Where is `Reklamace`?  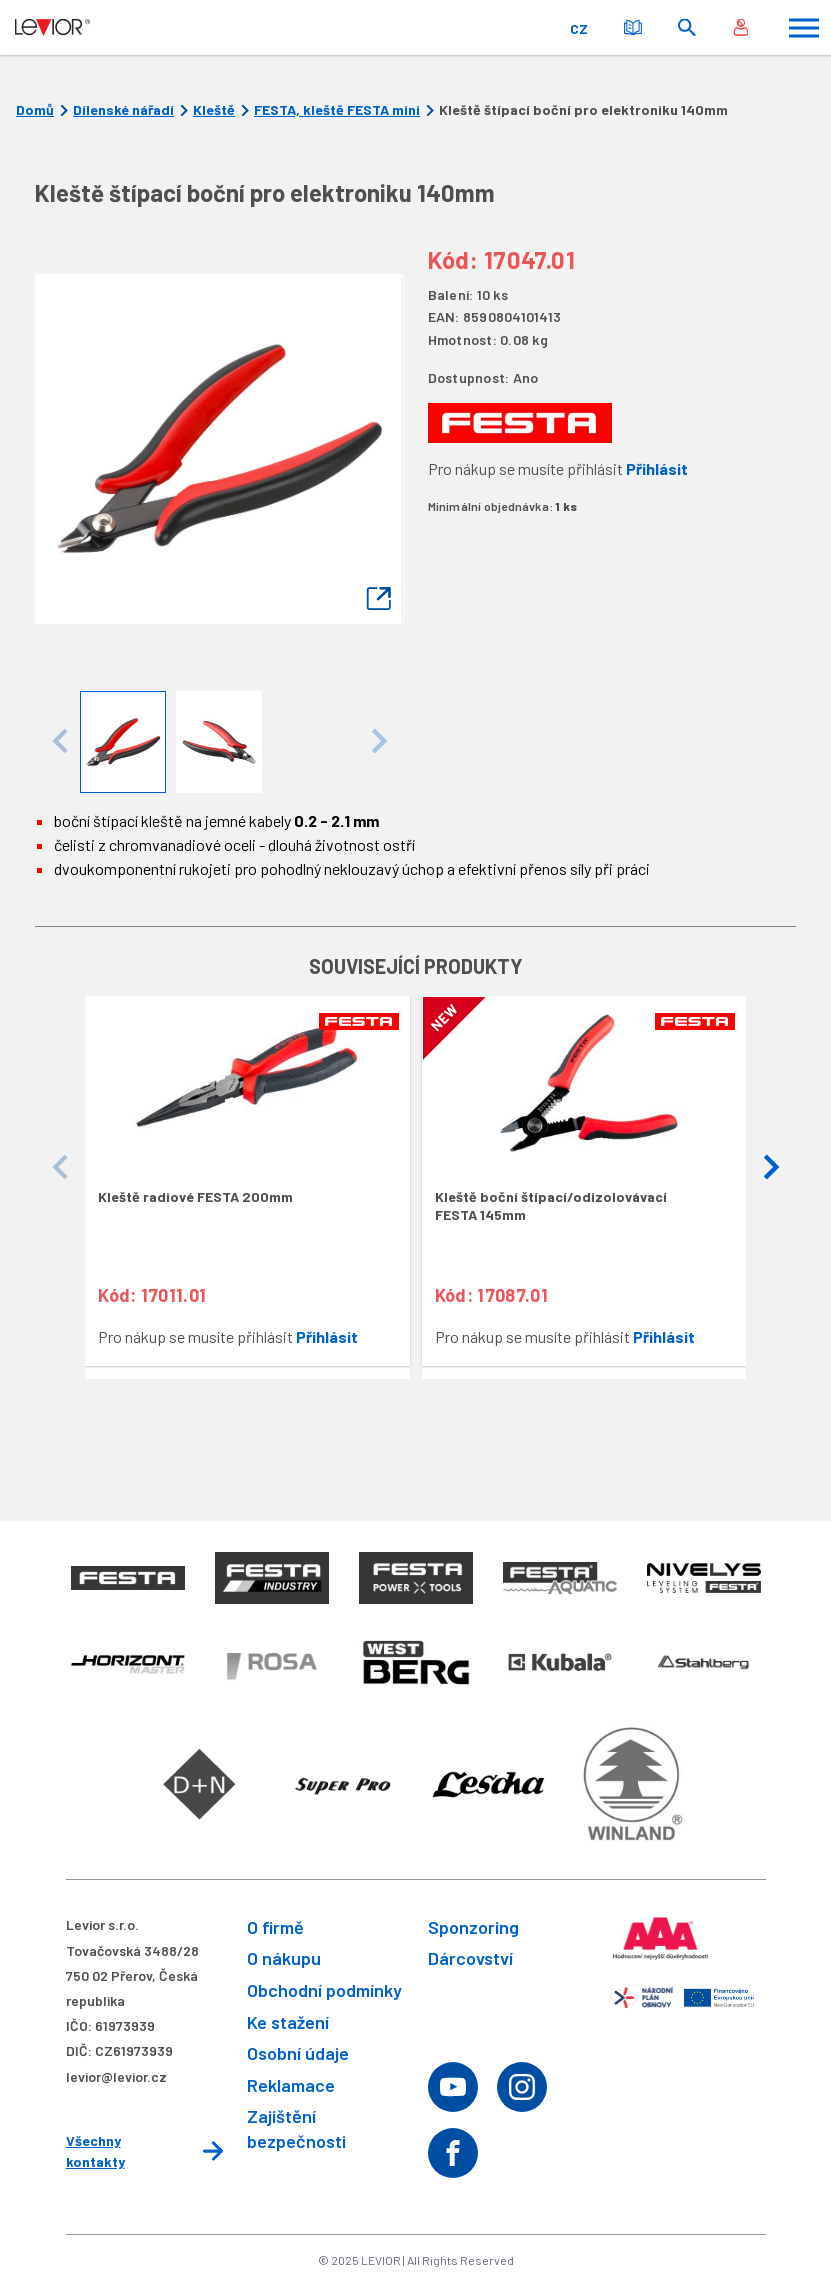 Reklamace is located at coordinates (291, 2085).